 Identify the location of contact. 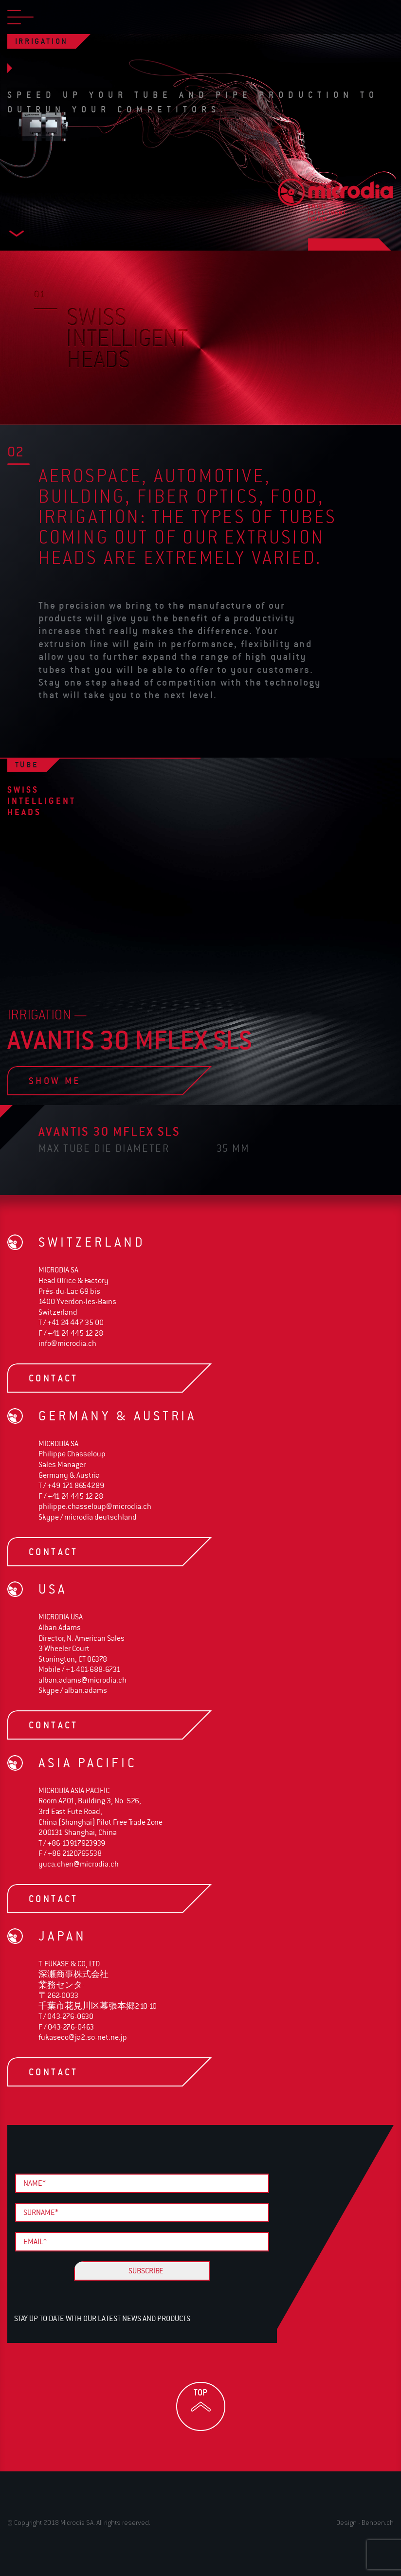
(94, 1378).